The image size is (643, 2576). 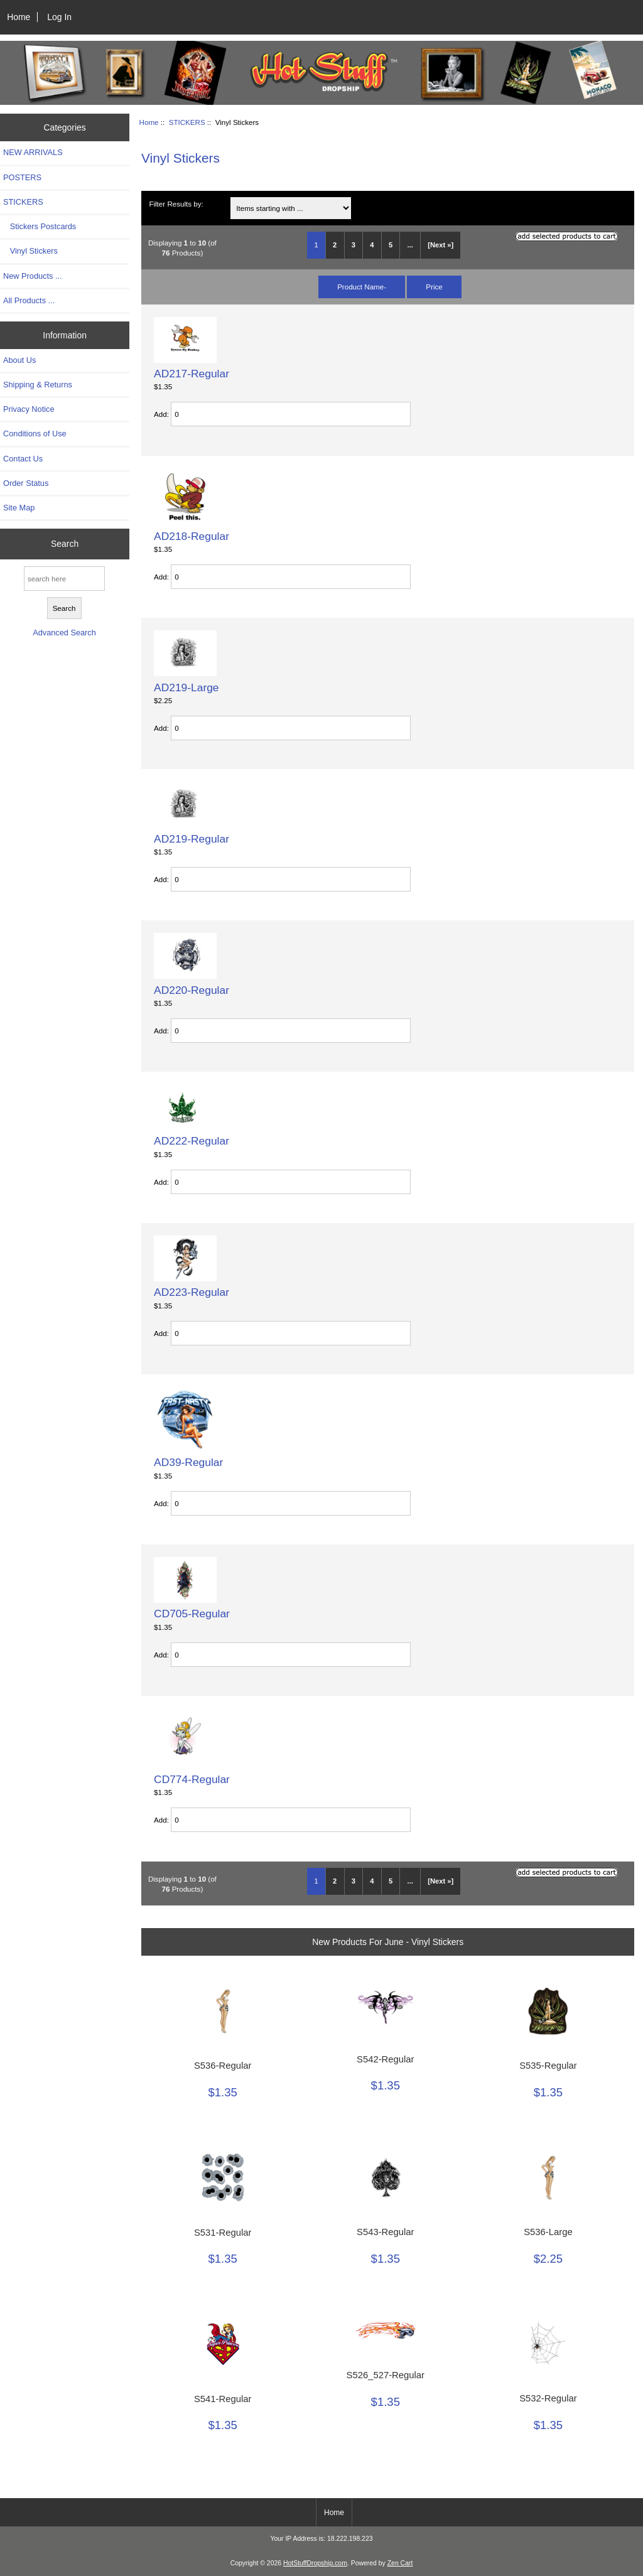 I want to click on Privacy Notice, so click(x=28, y=409).